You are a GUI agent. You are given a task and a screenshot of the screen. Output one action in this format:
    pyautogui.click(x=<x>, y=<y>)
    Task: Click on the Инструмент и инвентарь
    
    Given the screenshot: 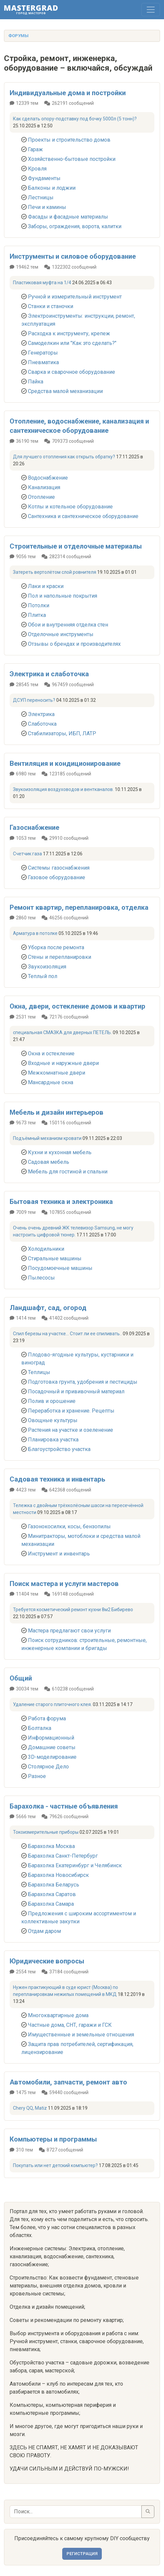 What is the action you would take?
    pyautogui.click(x=59, y=1554)
    